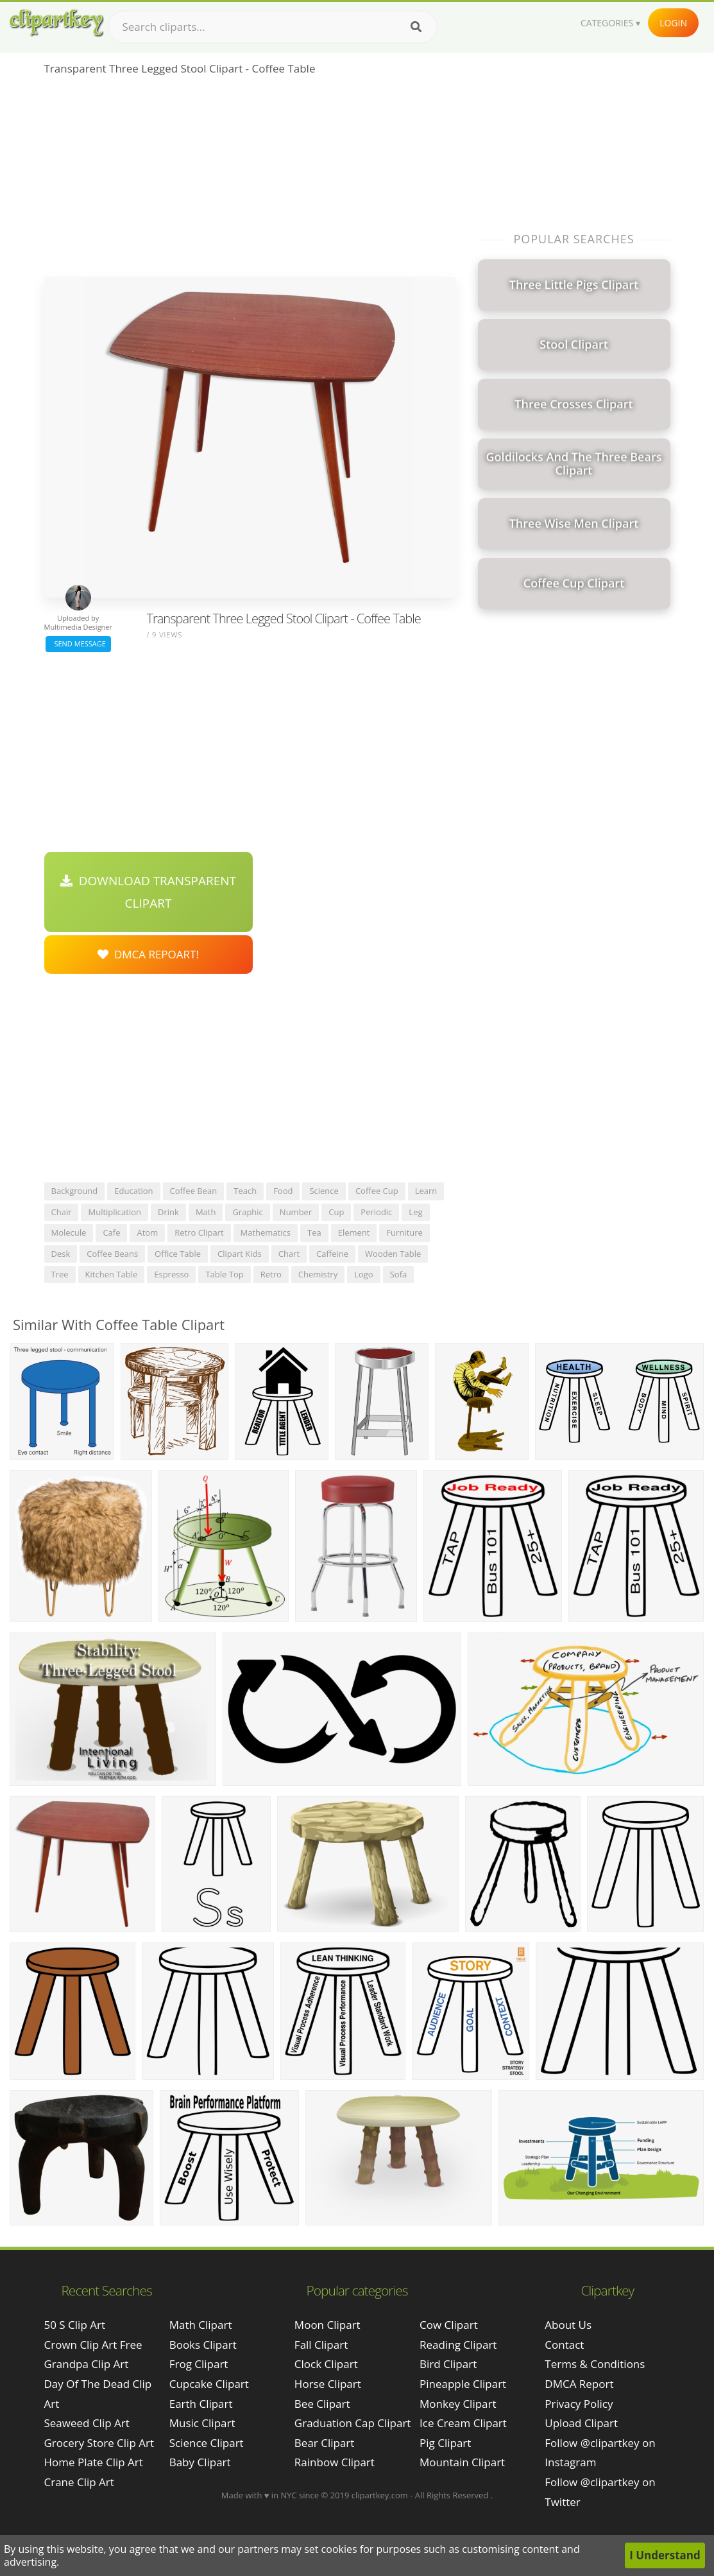 The width and height of the screenshot is (714, 2576). Describe the element at coordinates (193, 1191) in the screenshot. I see `coffee bean` at that location.